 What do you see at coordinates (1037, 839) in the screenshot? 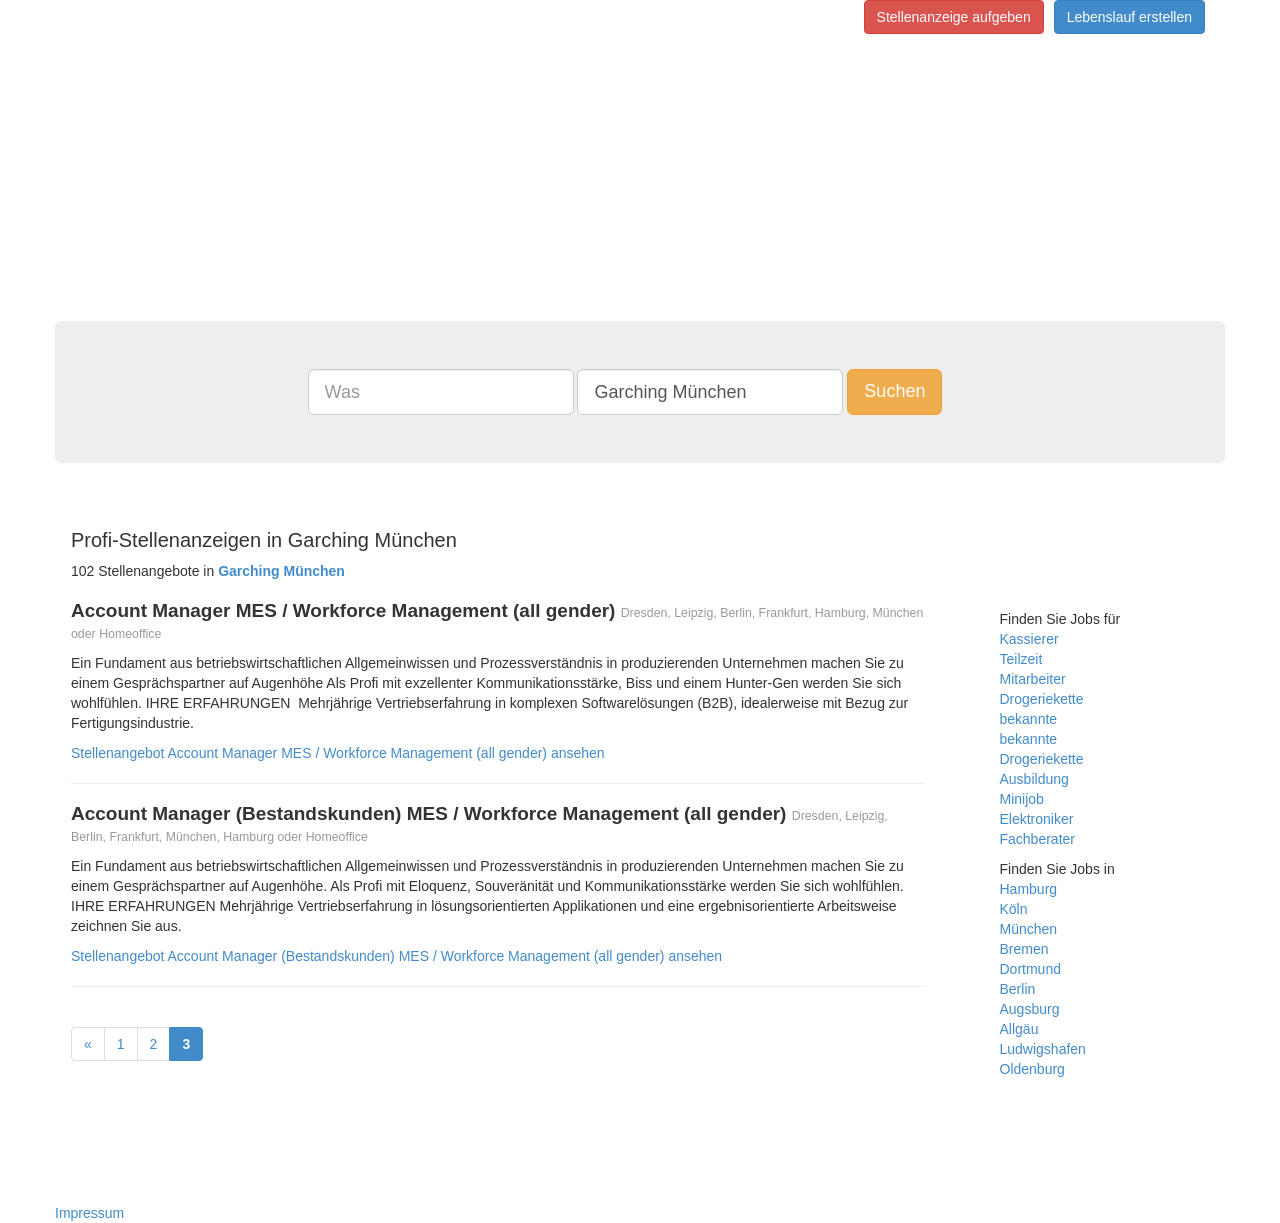
I see `Fachberater` at bounding box center [1037, 839].